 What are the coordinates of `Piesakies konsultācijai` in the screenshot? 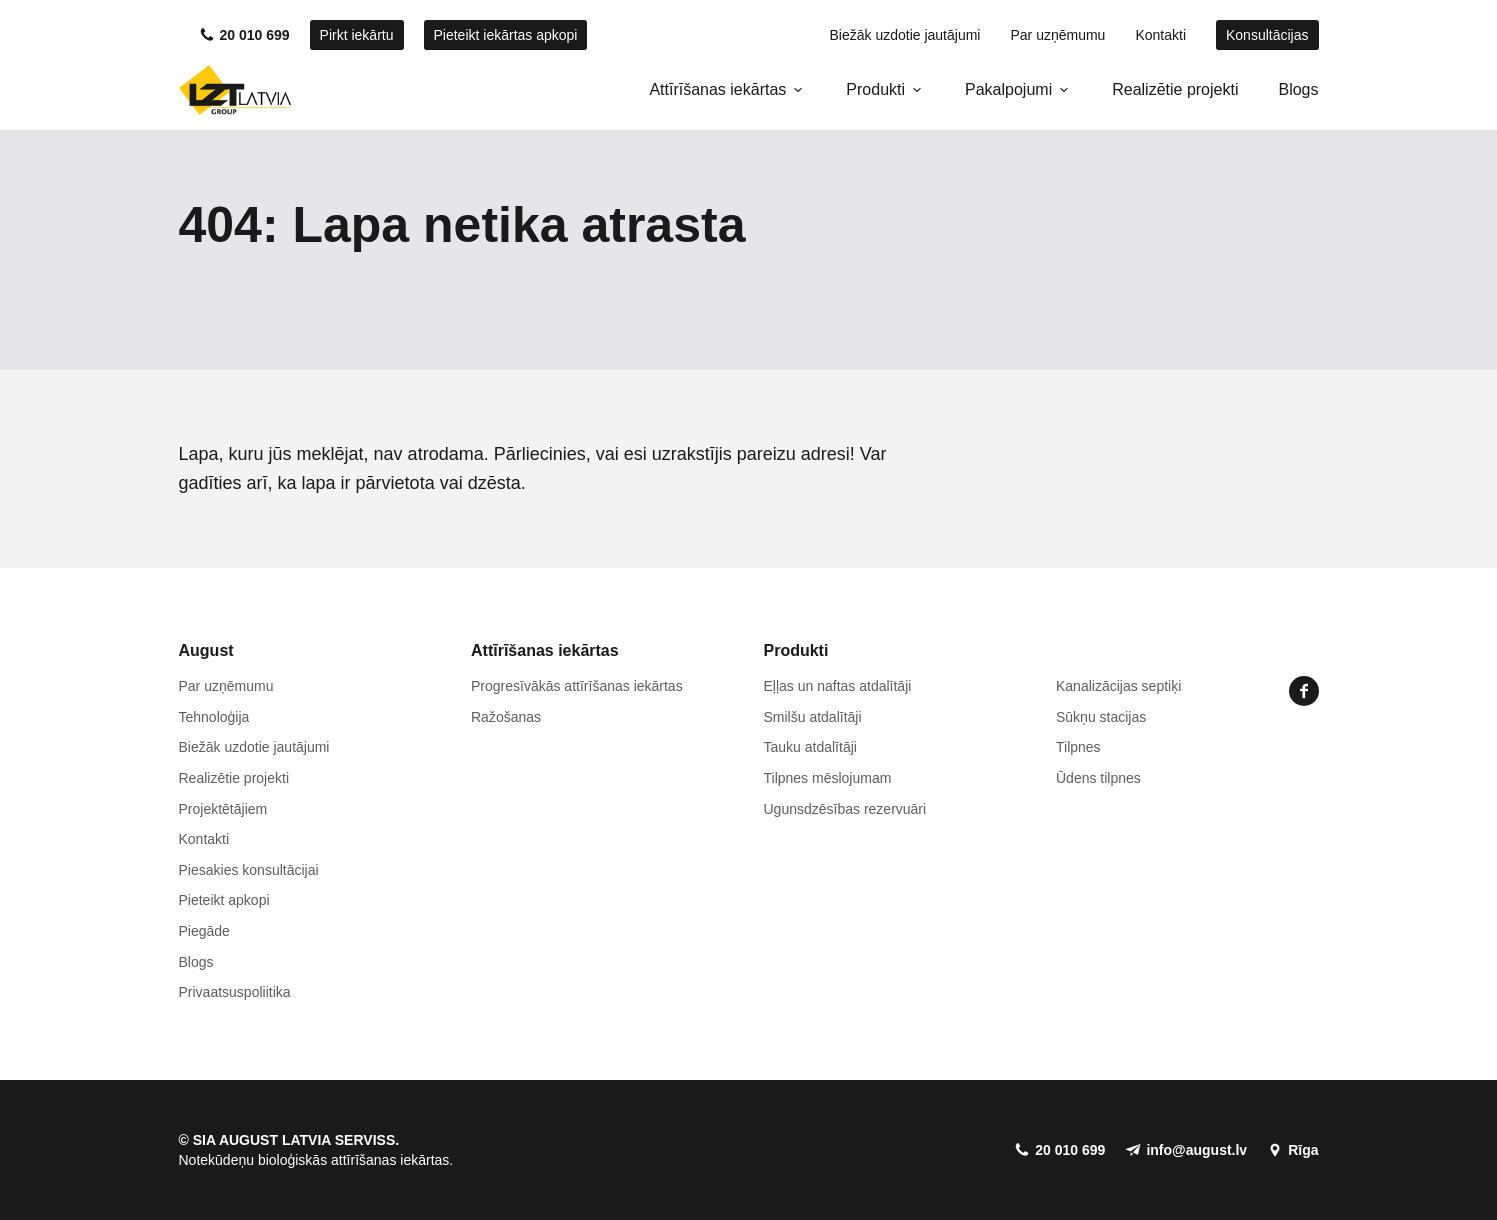 It's located at (249, 870).